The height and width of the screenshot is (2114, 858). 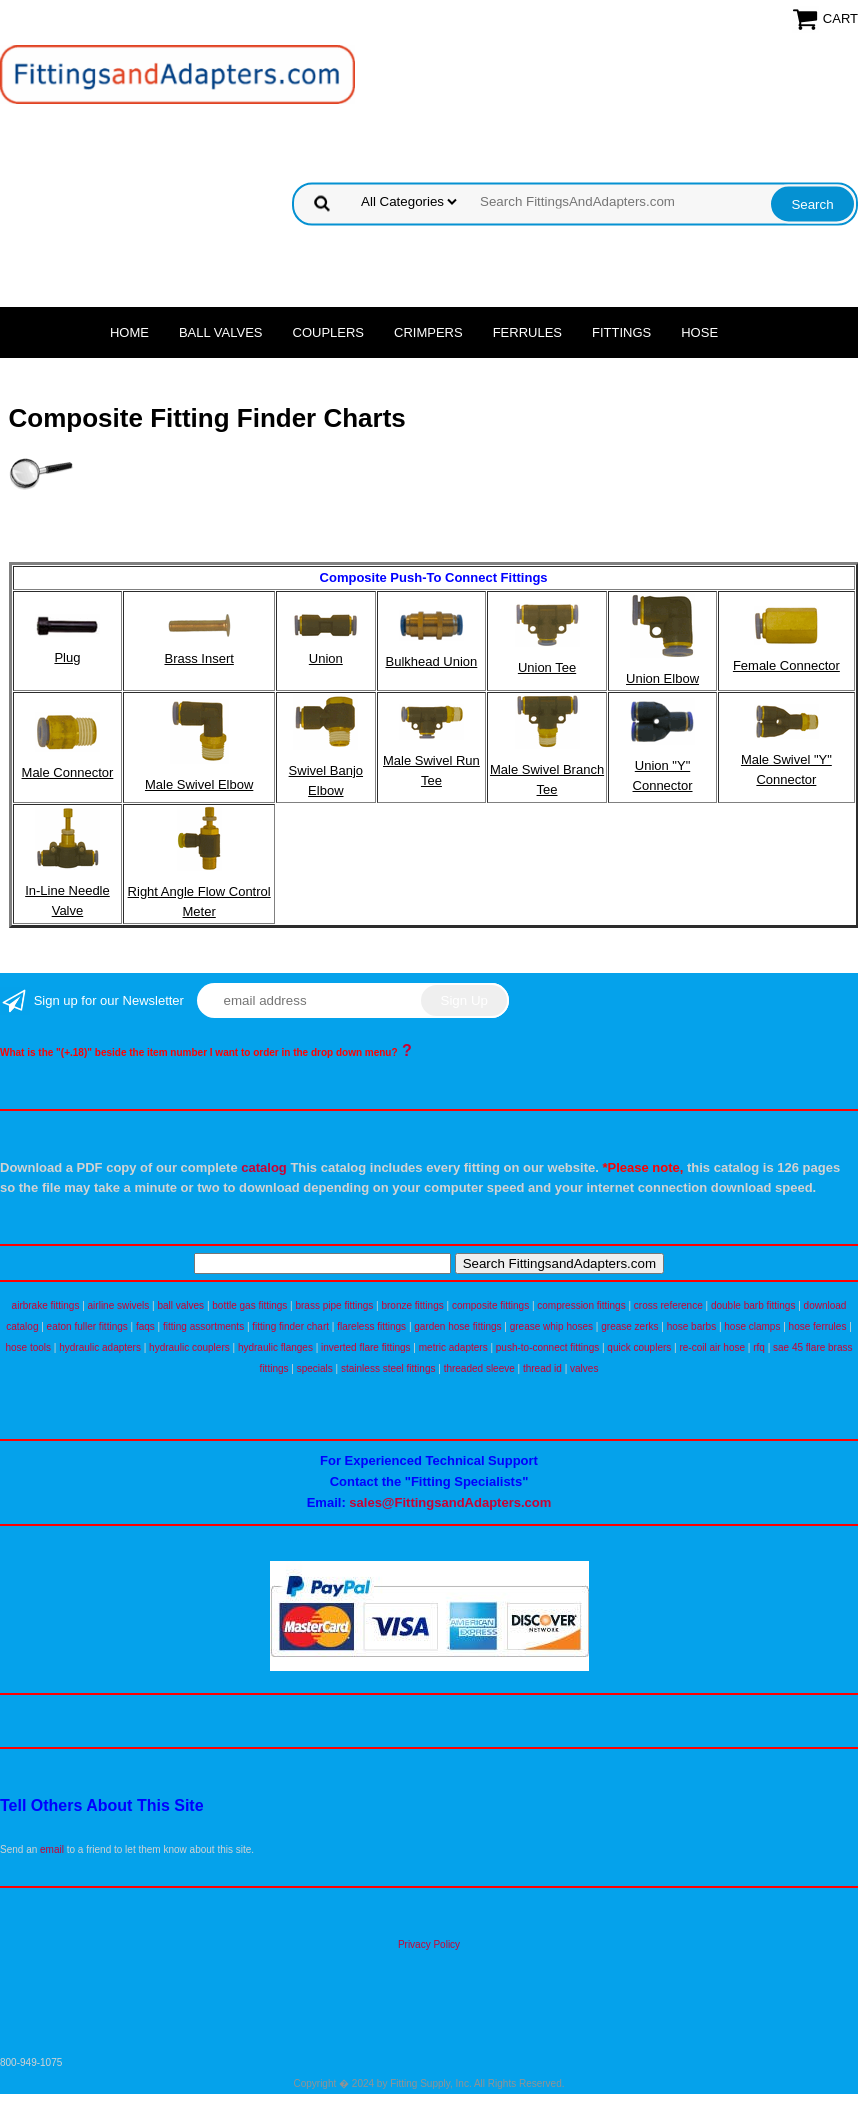 What do you see at coordinates (712, 1347) in the screenshot?
I see `re-coil air hose` at bounding box center [712, 1347].